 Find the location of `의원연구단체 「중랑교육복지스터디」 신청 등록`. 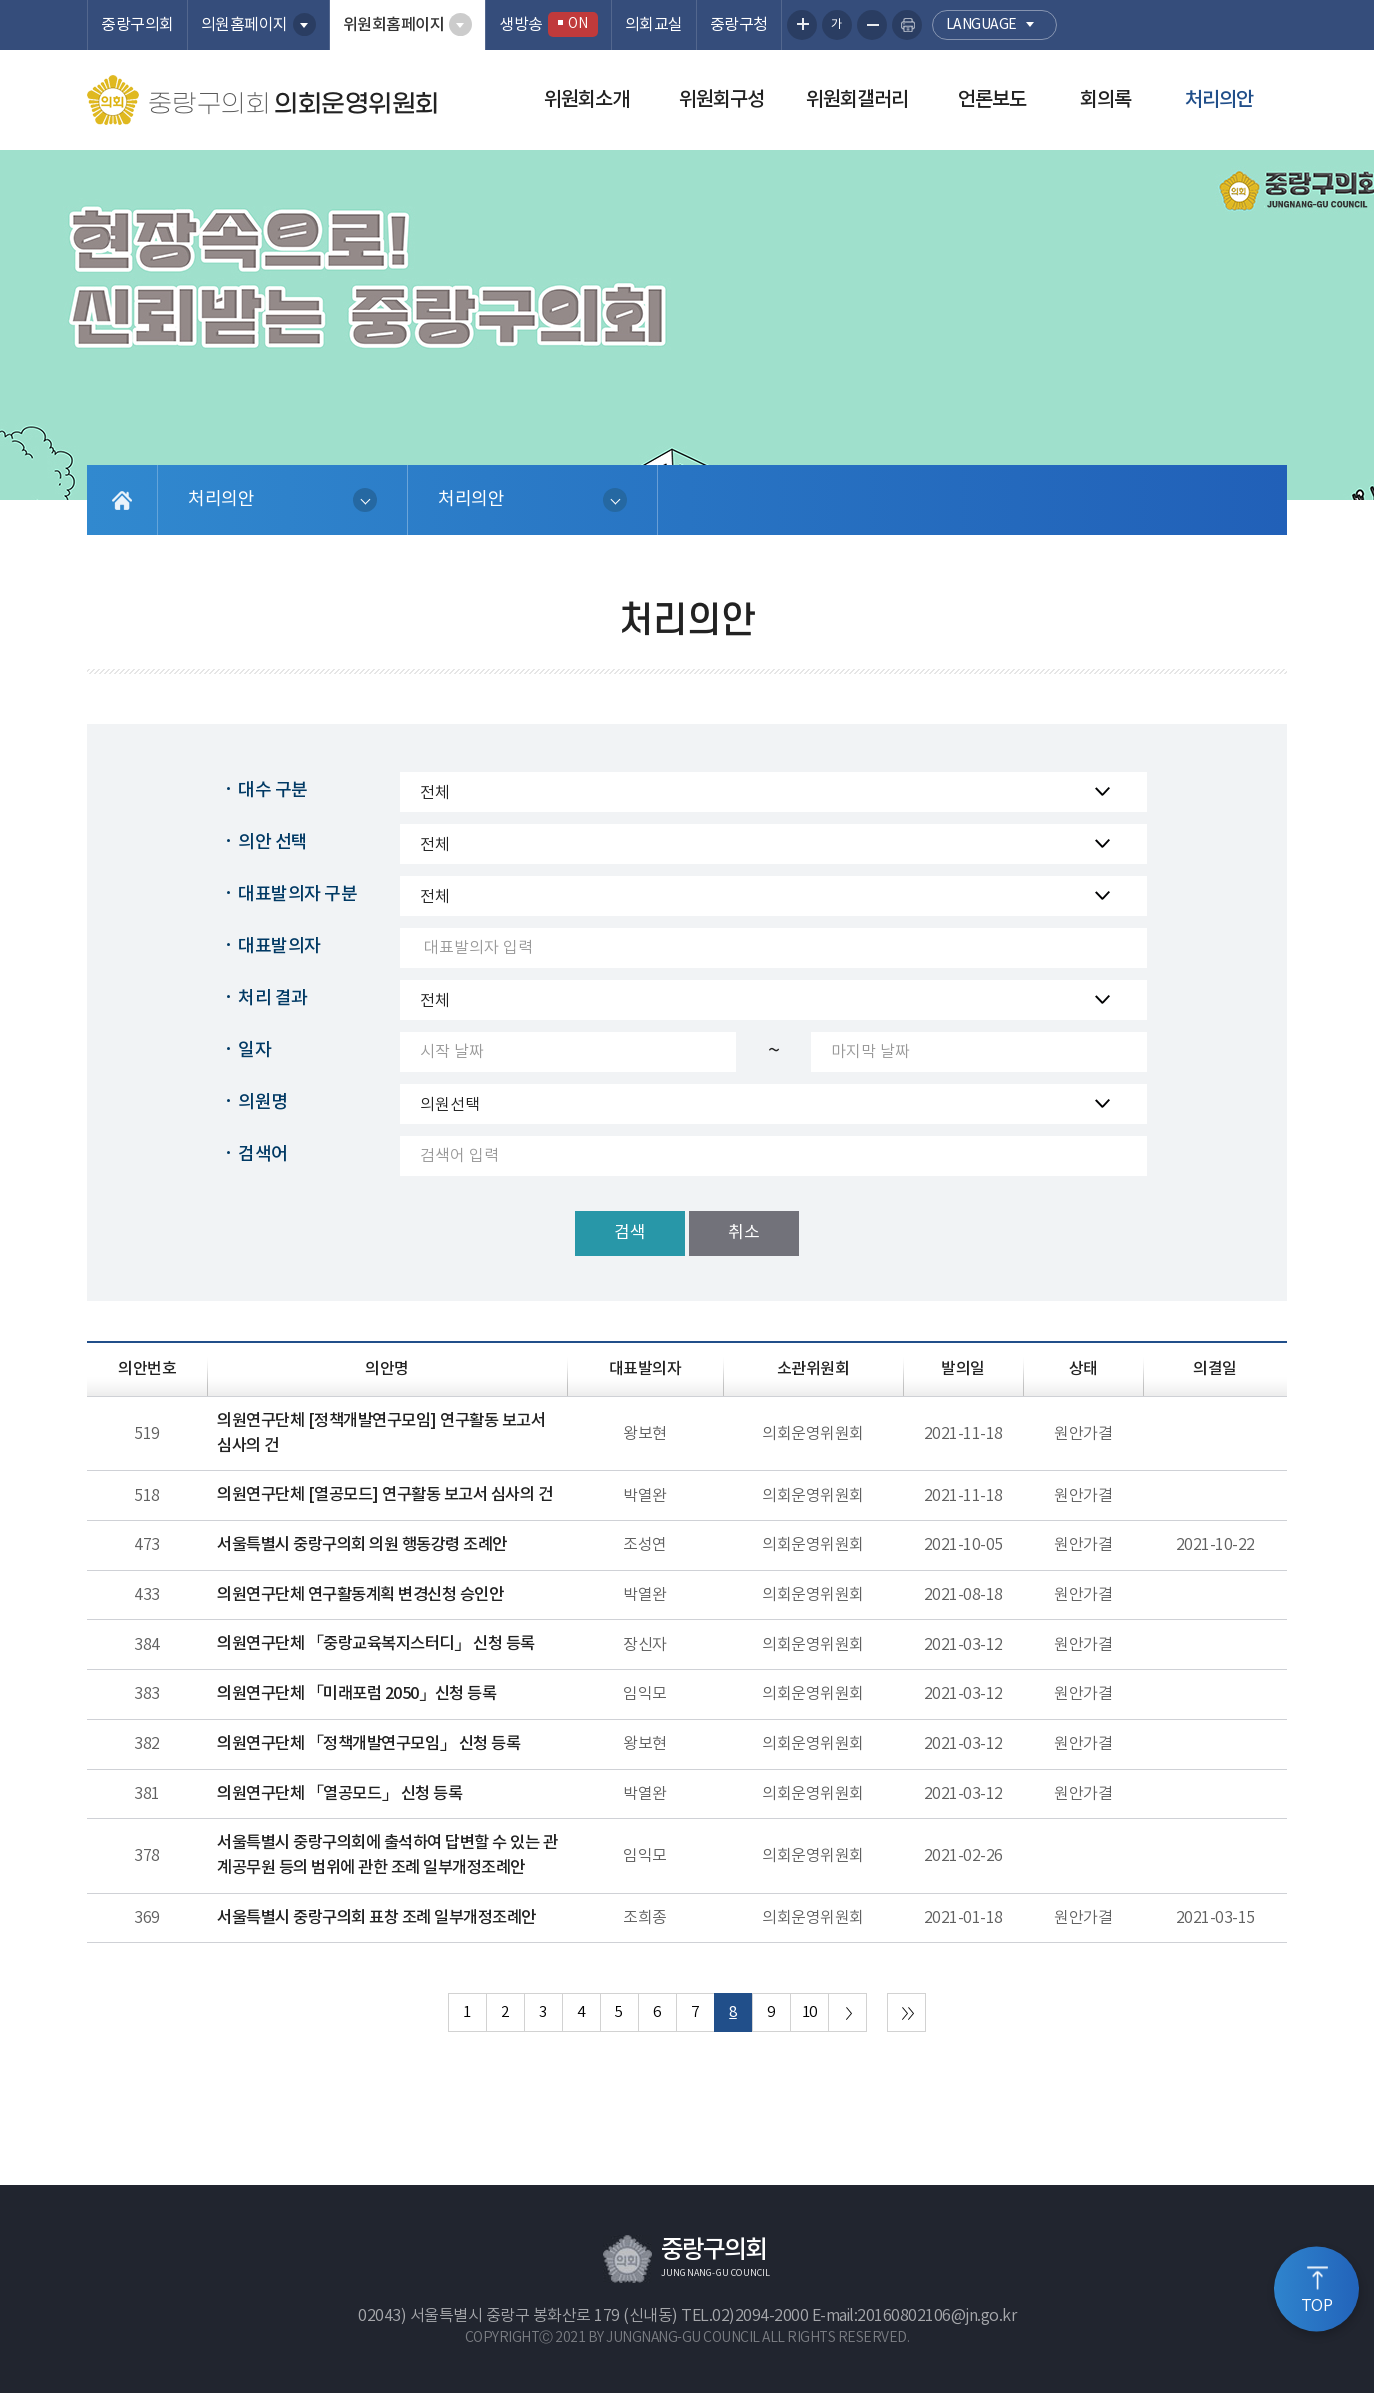

의원연구단체 「중랑교육복지스터디」 신청 등록 is located at coordinates (376, 1644).